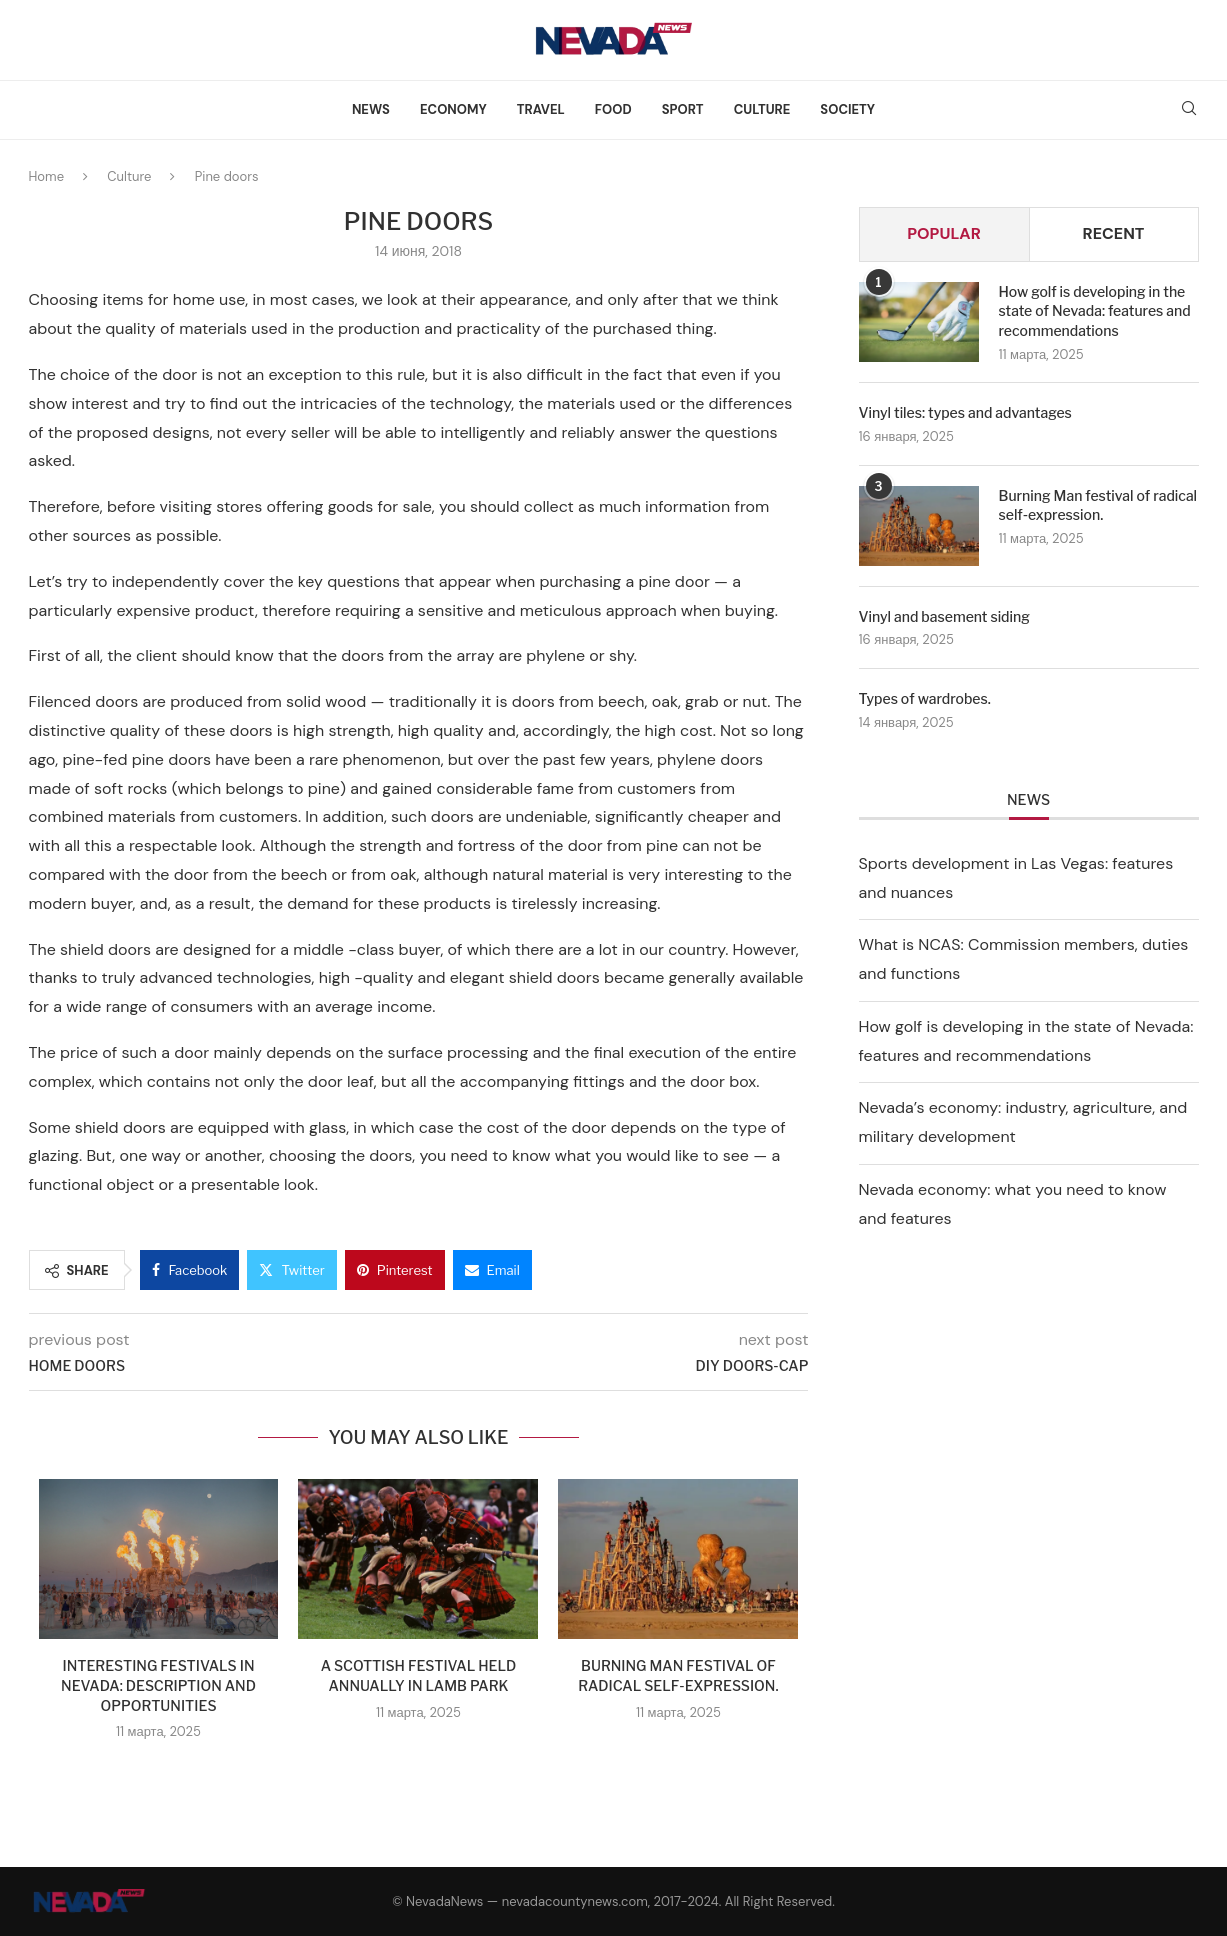 The height and width of the screenshot is (1936, 1227). What do you see at coordinates (395, 1270) in the screenshot?
I see `[Pin to Pinterest]` at bounding box center [395, 1270].